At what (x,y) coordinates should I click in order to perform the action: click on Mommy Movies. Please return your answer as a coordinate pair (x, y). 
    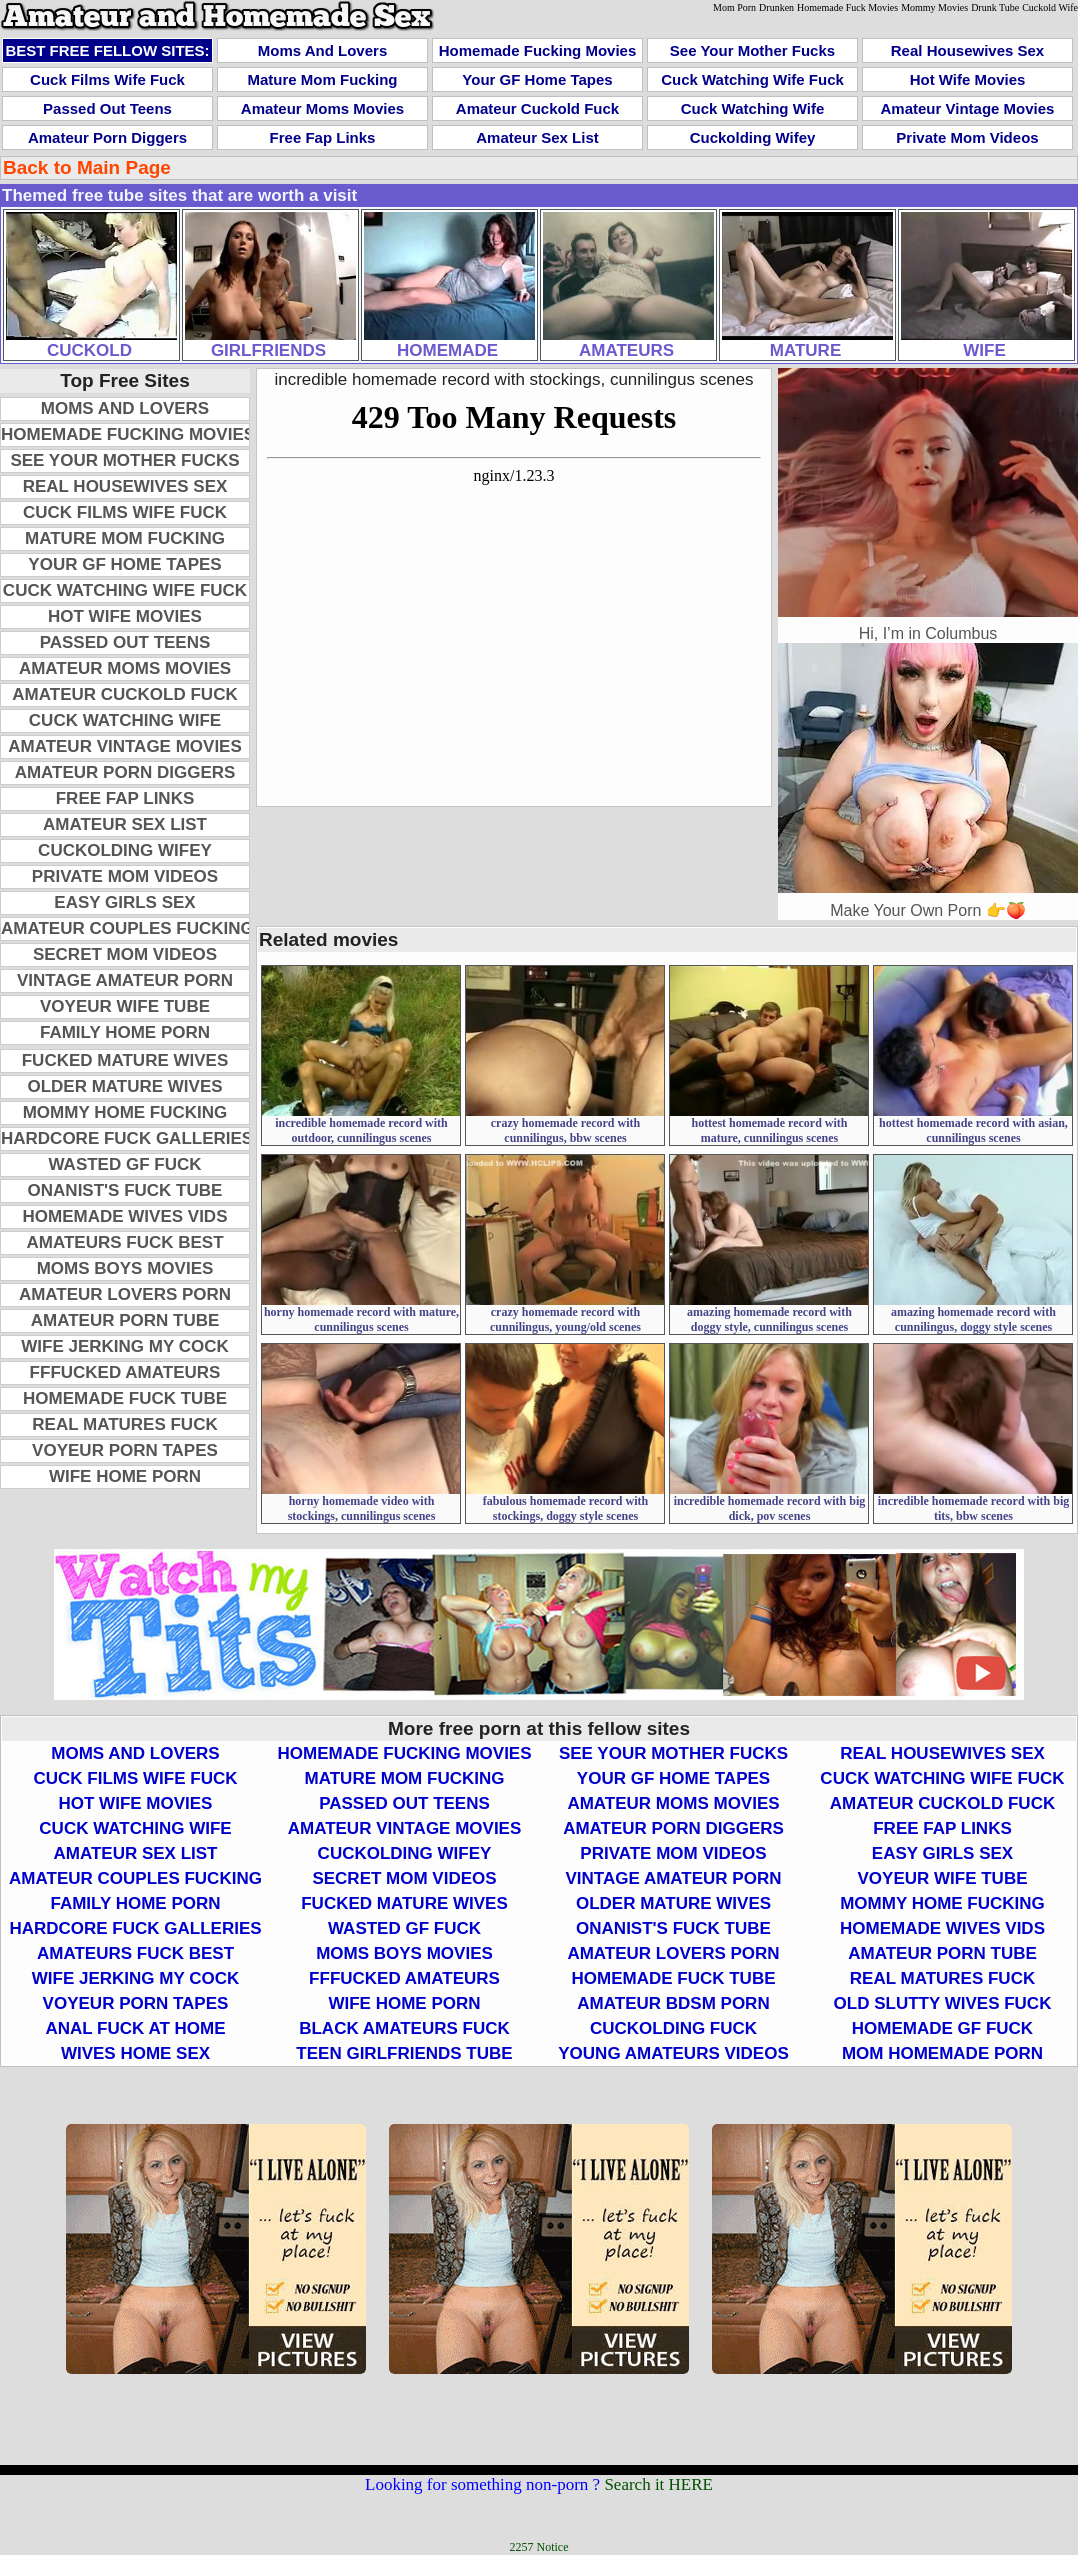
    Looking at the image, I should click on (934, 7).